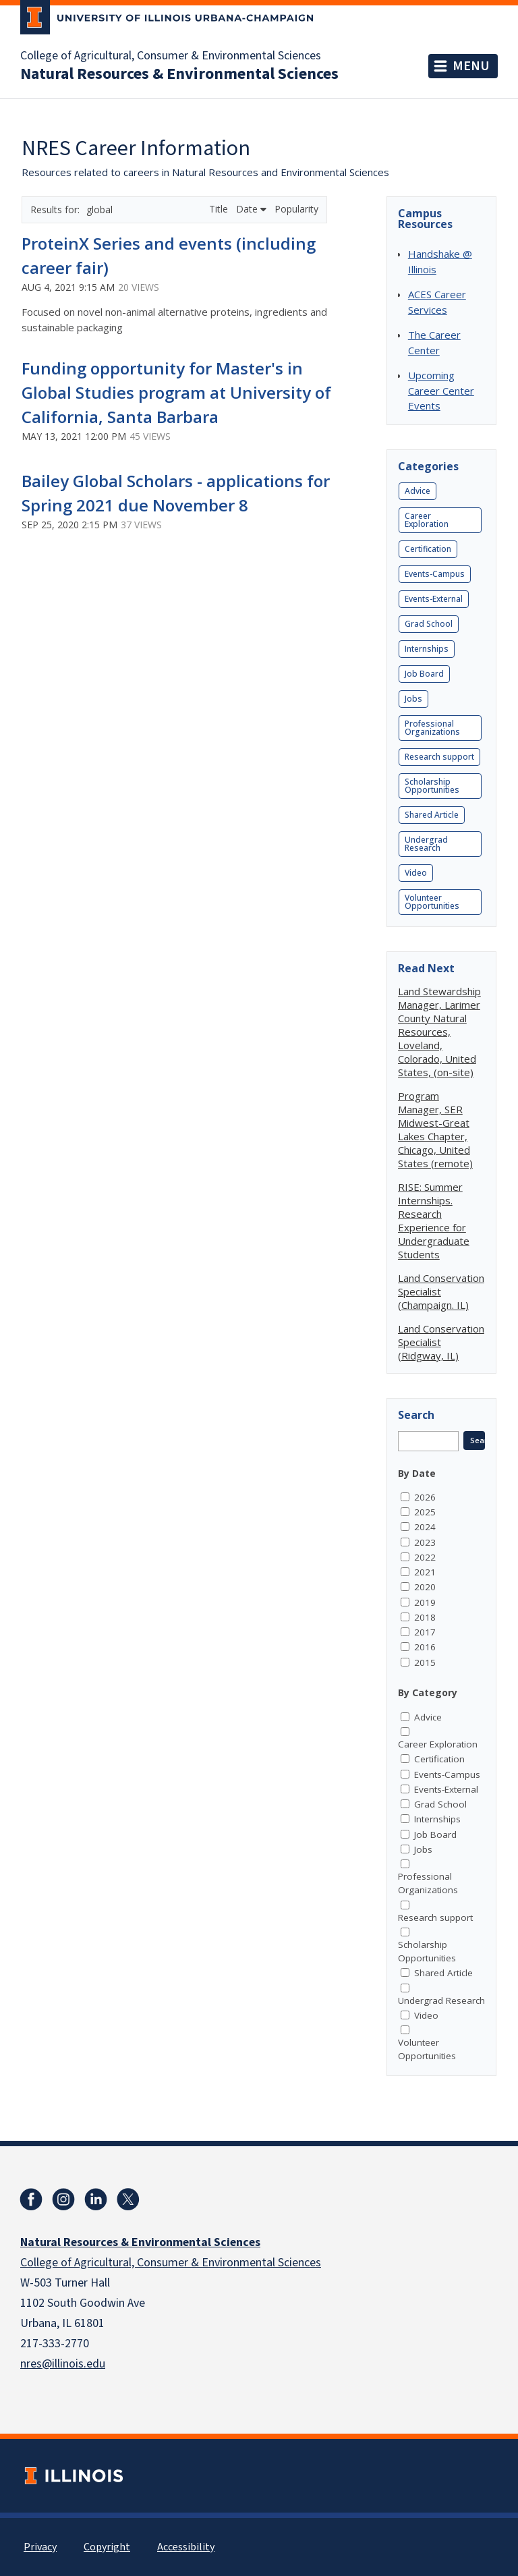  Describe the element at coordinates (427, 520) in the screenshot. I see `Career Exploration` at that location.